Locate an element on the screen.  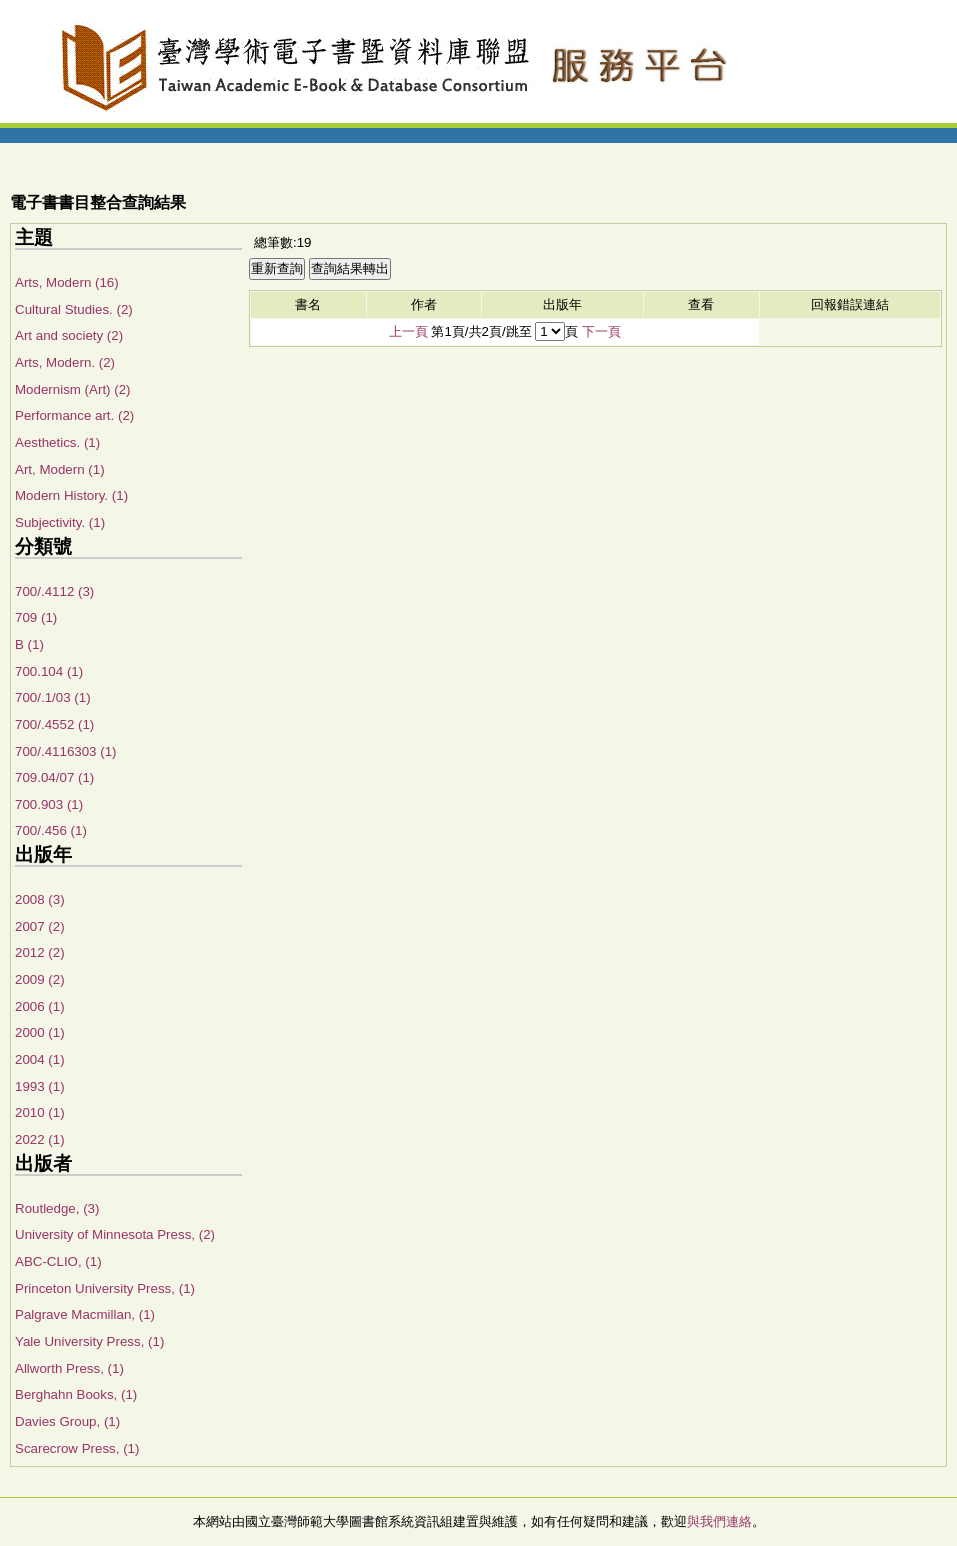
700.104 (1) is located at coordinates (49, 671).